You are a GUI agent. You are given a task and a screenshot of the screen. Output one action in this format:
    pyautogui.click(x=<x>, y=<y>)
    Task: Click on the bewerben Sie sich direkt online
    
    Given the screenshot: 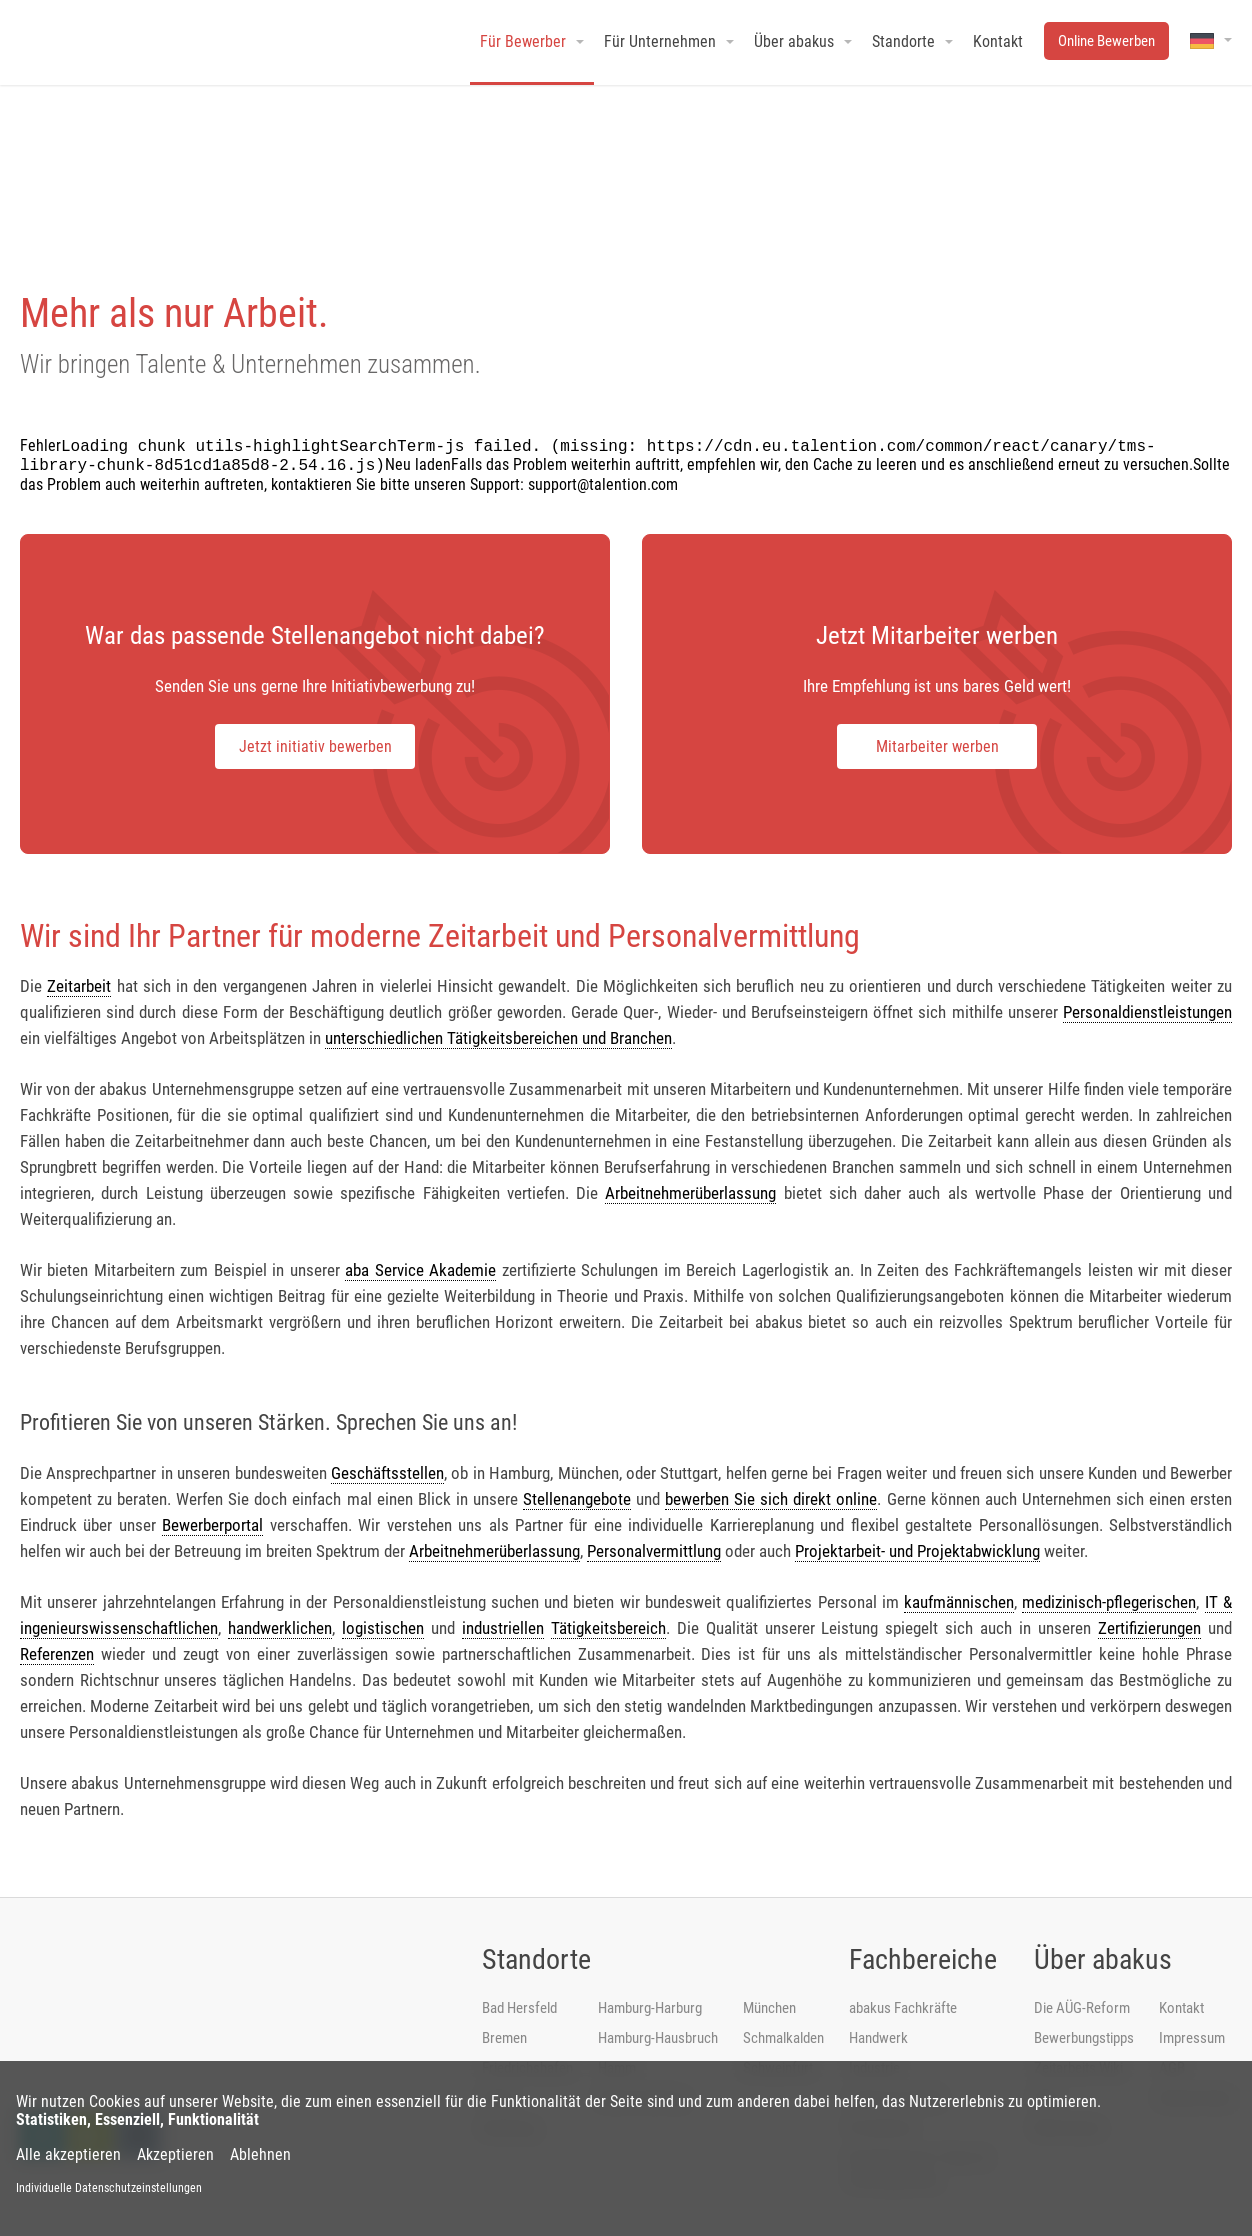 What is the action you would take?
    pyautogui.click(x=771, y=1499)
    